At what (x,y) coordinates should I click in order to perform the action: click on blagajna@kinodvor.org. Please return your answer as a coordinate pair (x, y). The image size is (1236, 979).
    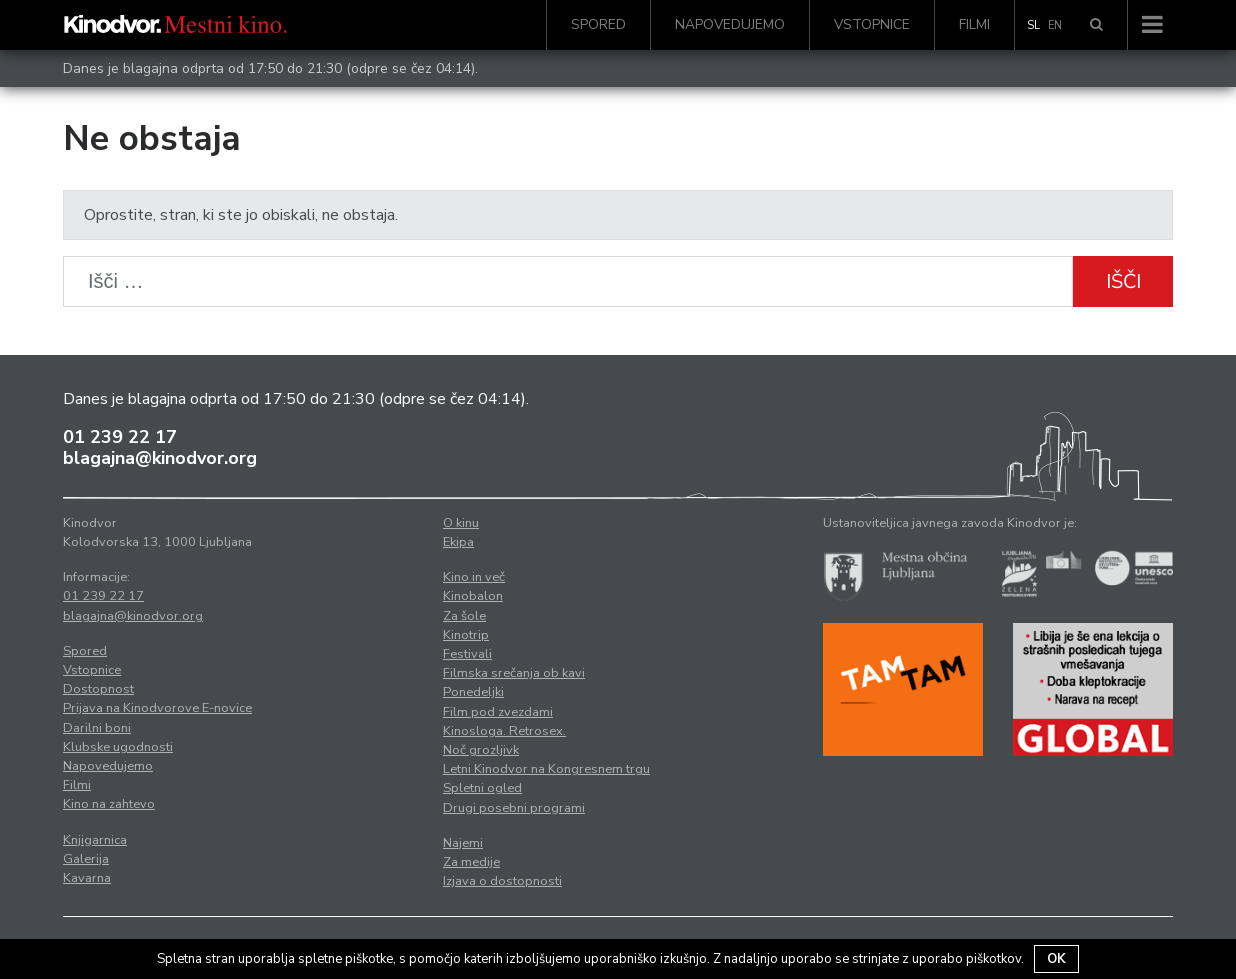
    Looking at the image, I should click on (160, 458).